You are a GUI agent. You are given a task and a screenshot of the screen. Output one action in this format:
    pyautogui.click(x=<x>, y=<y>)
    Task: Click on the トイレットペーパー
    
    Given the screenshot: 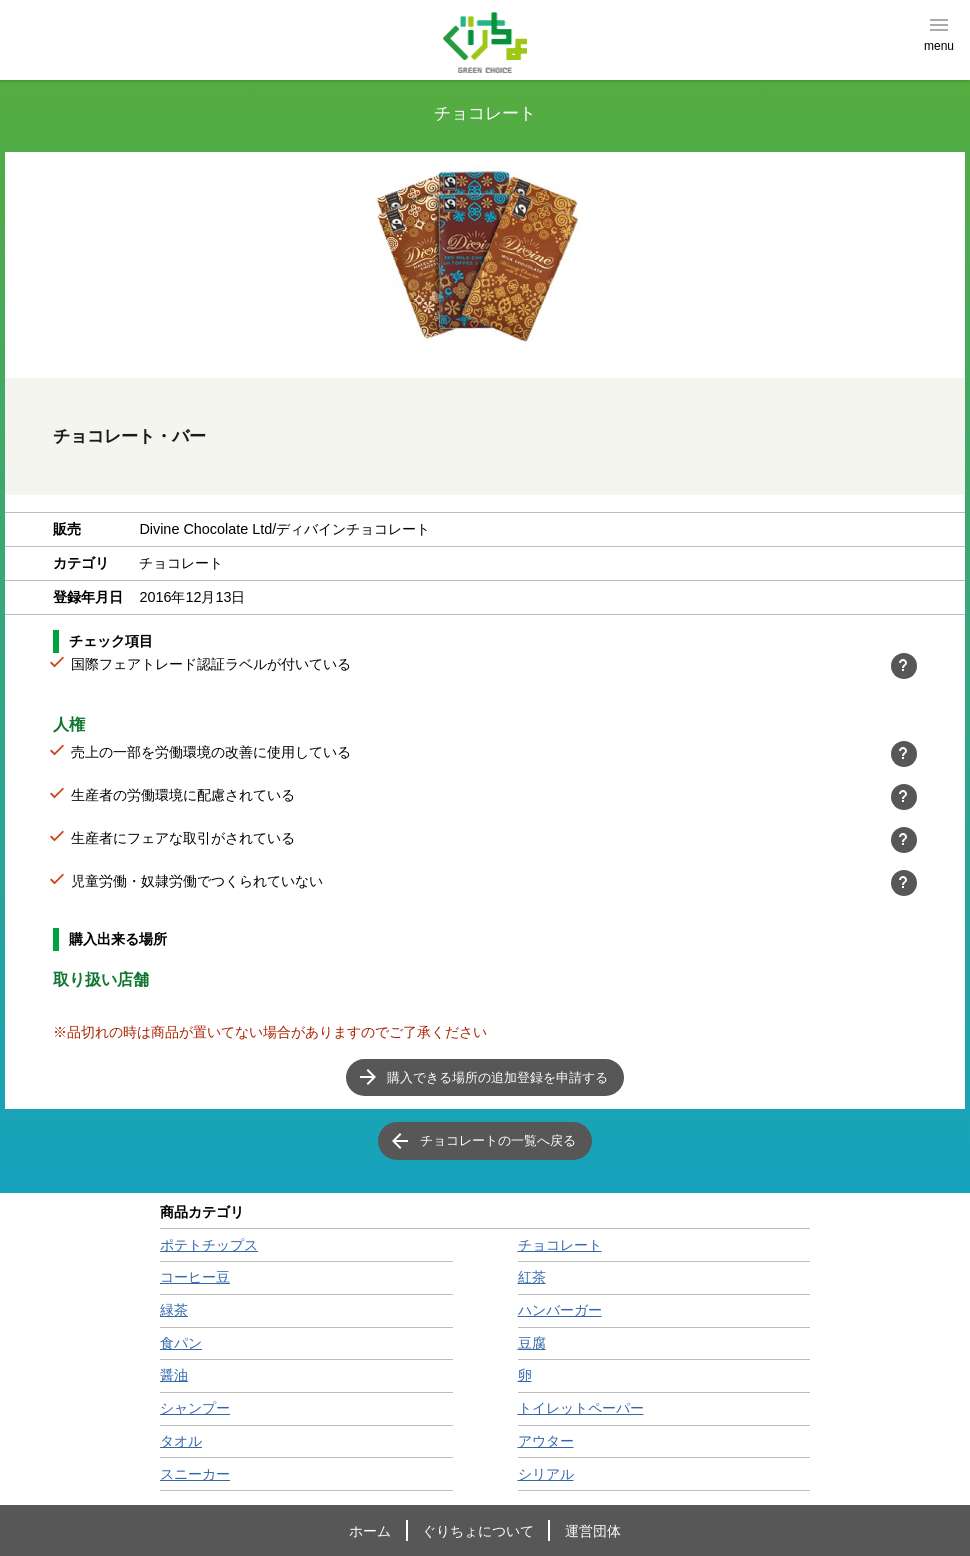 What is the action you would take?
    pyautogui.click(x=581, y=1408)
    